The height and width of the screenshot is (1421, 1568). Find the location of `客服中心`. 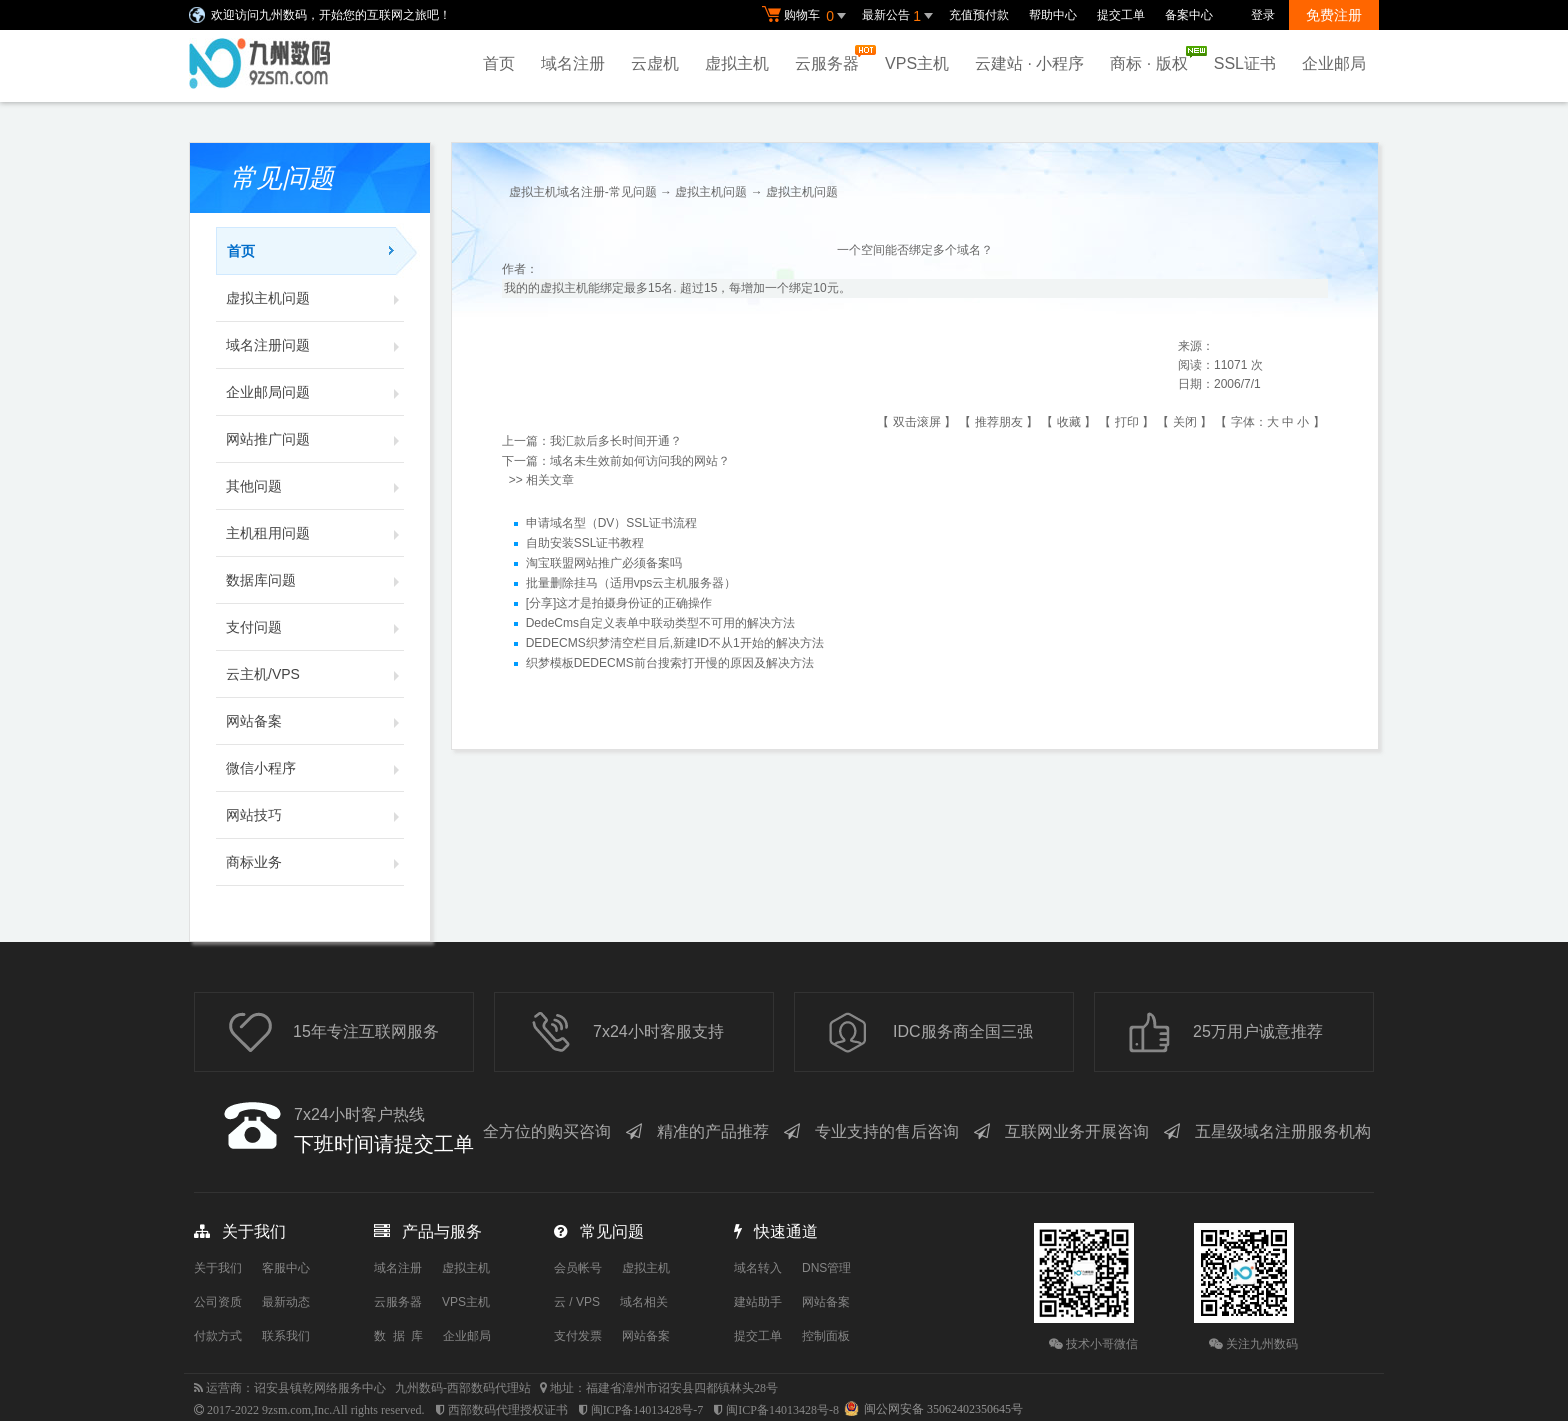

客服中心 is located at coordinates (286, 1268).